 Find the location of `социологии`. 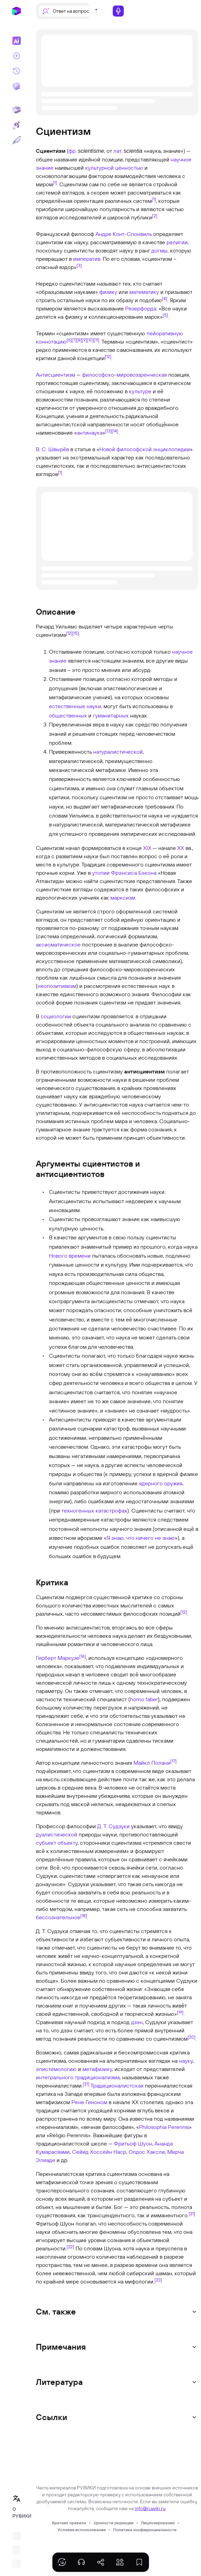

социологии is located at coordinates (56, 1016).